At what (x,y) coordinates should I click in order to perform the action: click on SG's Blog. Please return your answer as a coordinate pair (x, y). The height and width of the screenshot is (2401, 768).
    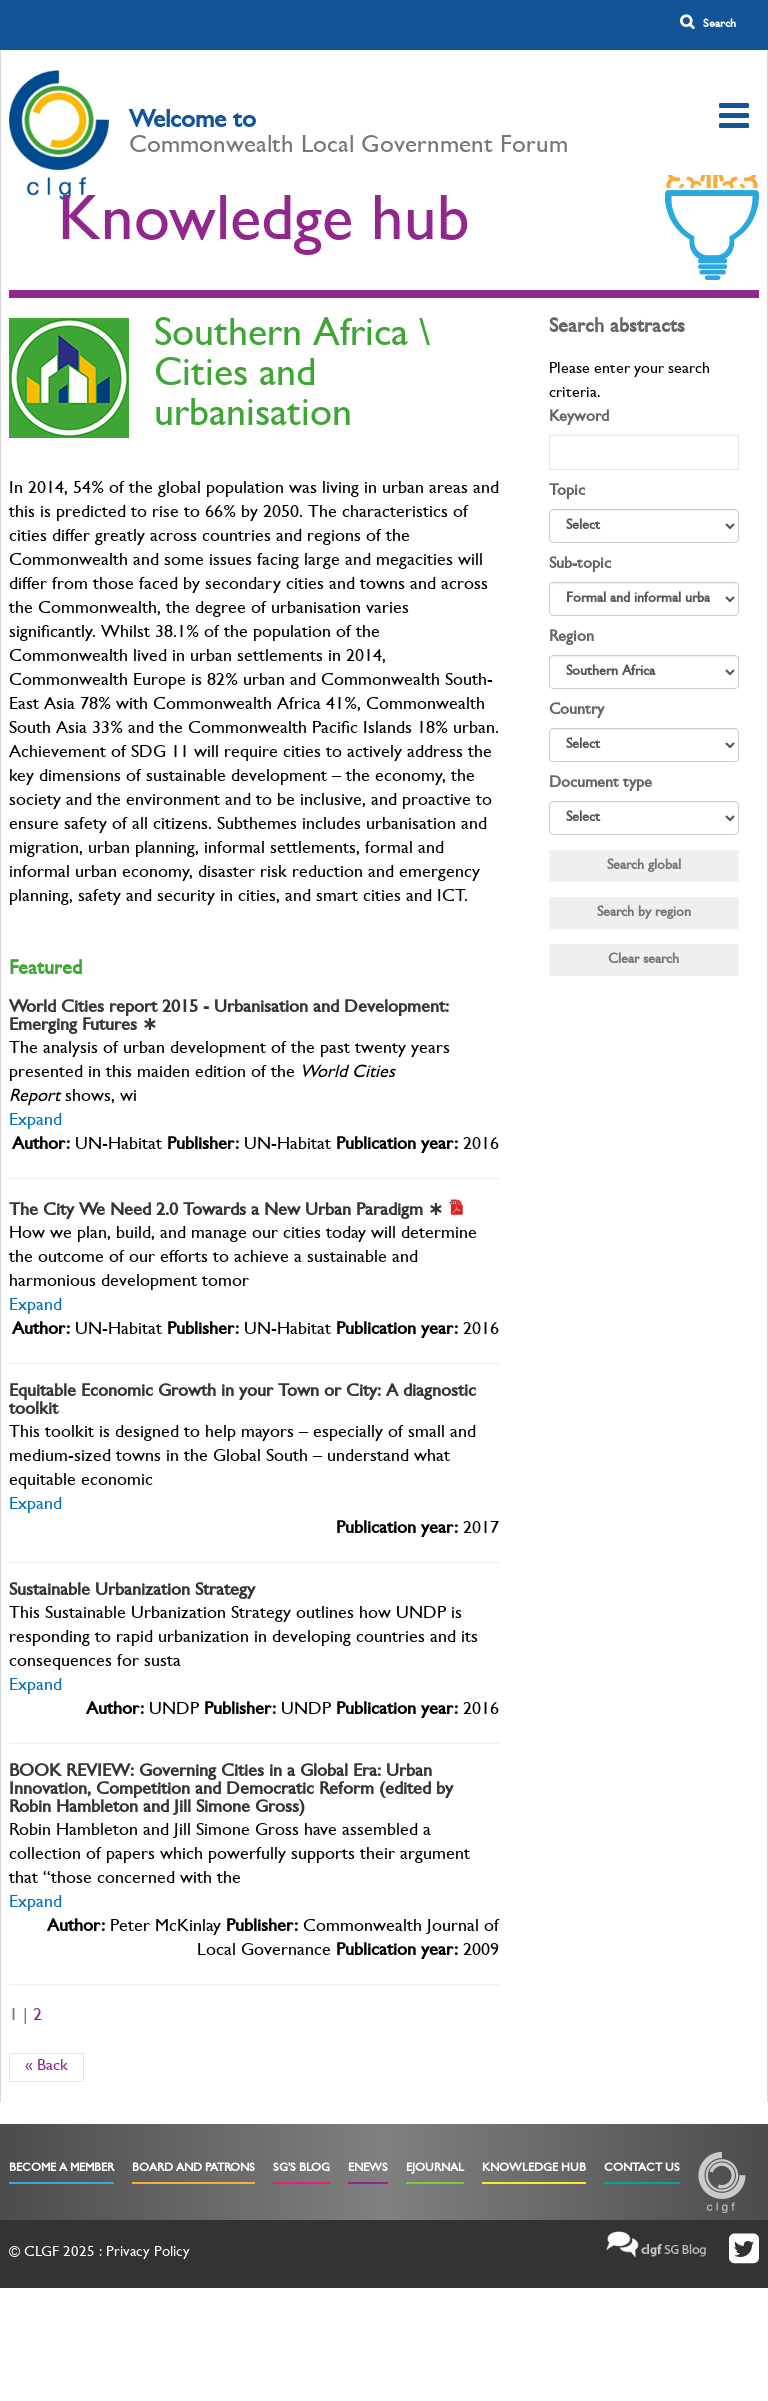
    Looking at the image, I should click on (301, 2169).